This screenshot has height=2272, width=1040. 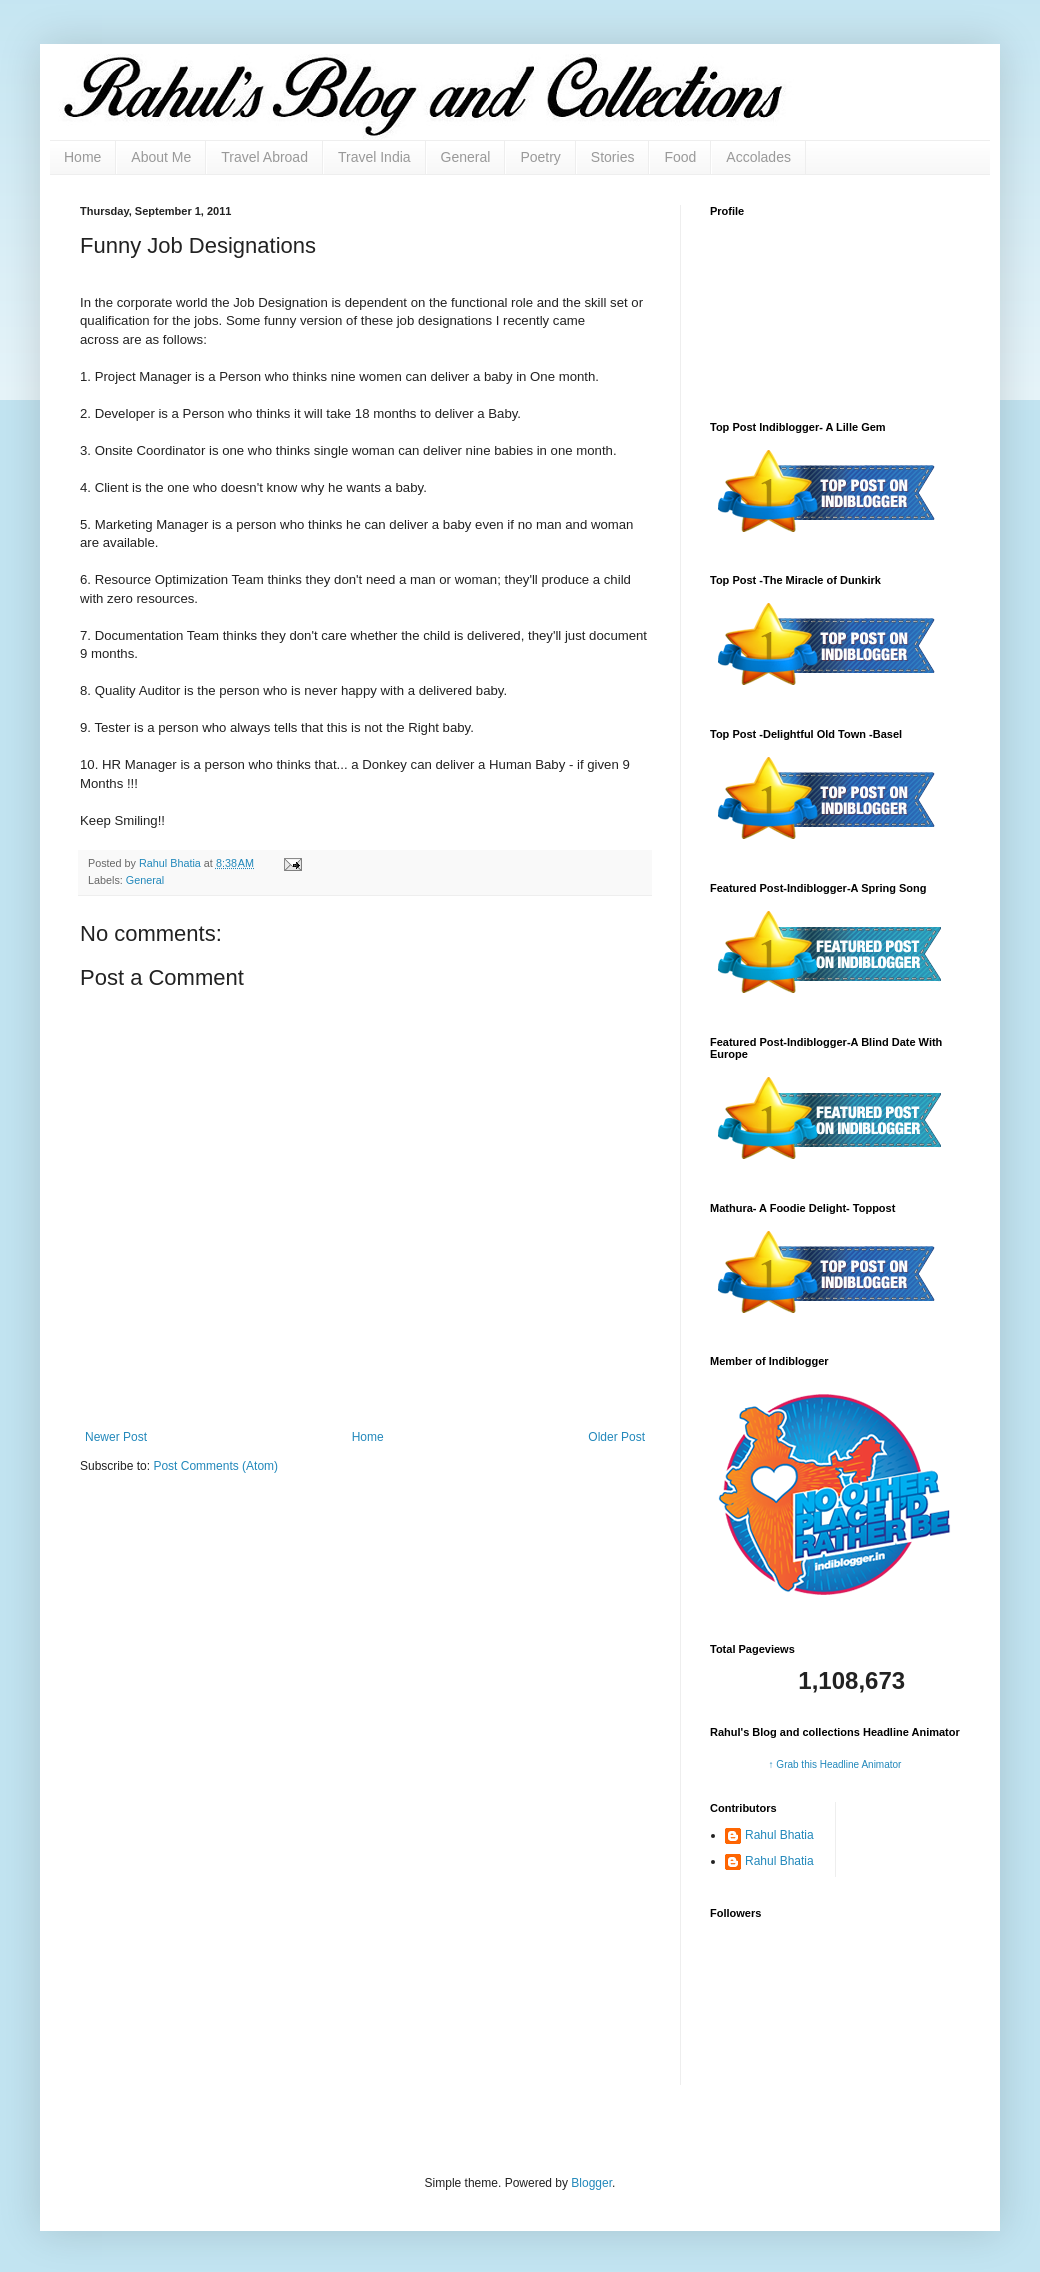 What do you see at coordinates (466, 157) in the screenshot?
I see `General` at bounding box center [466, 157].